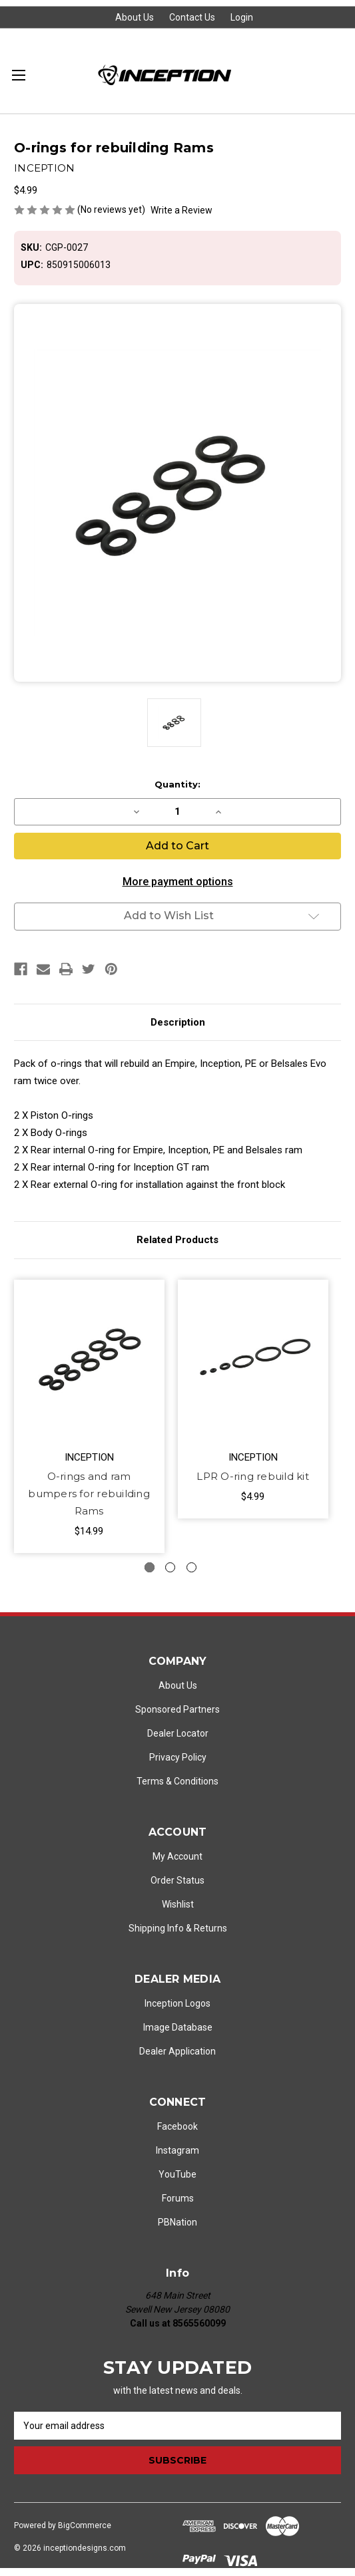 The image size is (355, 2576). What do you see at coordinates (178, 881) in the screenshot?
I see `More payment options` at bounding box center [178, 881].